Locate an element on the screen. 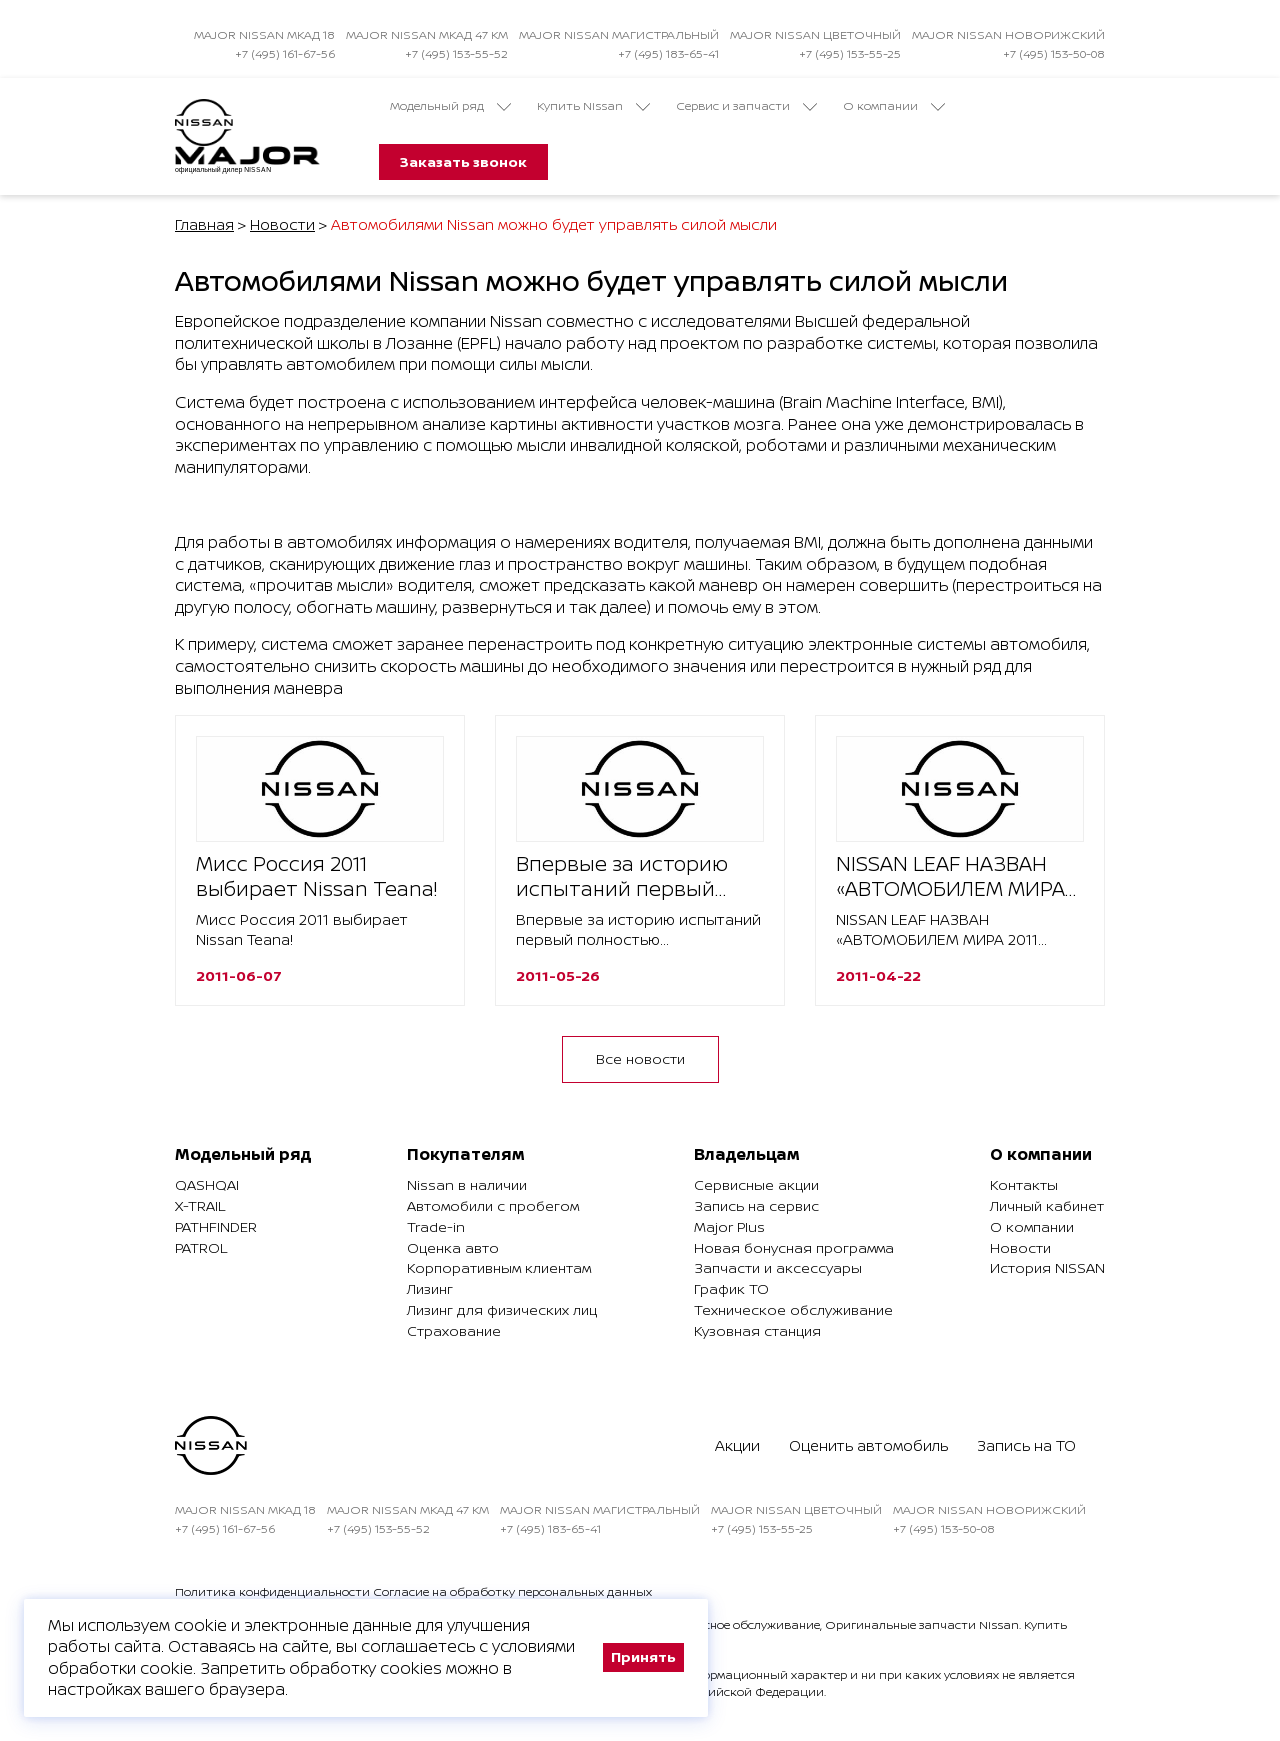  Лизинг is located at coordinates (430, 1288).